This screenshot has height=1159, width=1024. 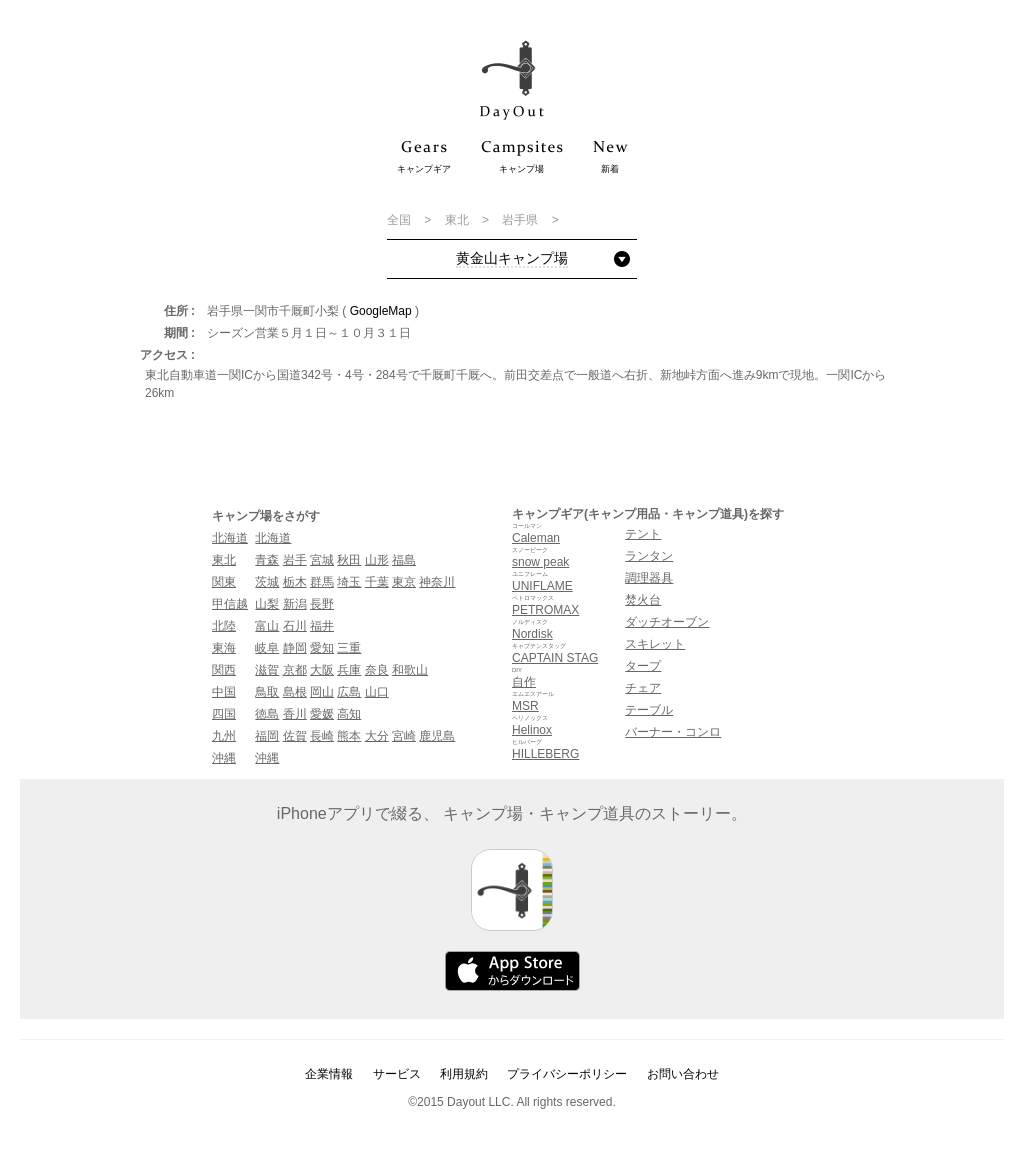 What do you see at coordinates (377, 582) in the screenshot?
I see `千葉` at bounding box center [377, 582].